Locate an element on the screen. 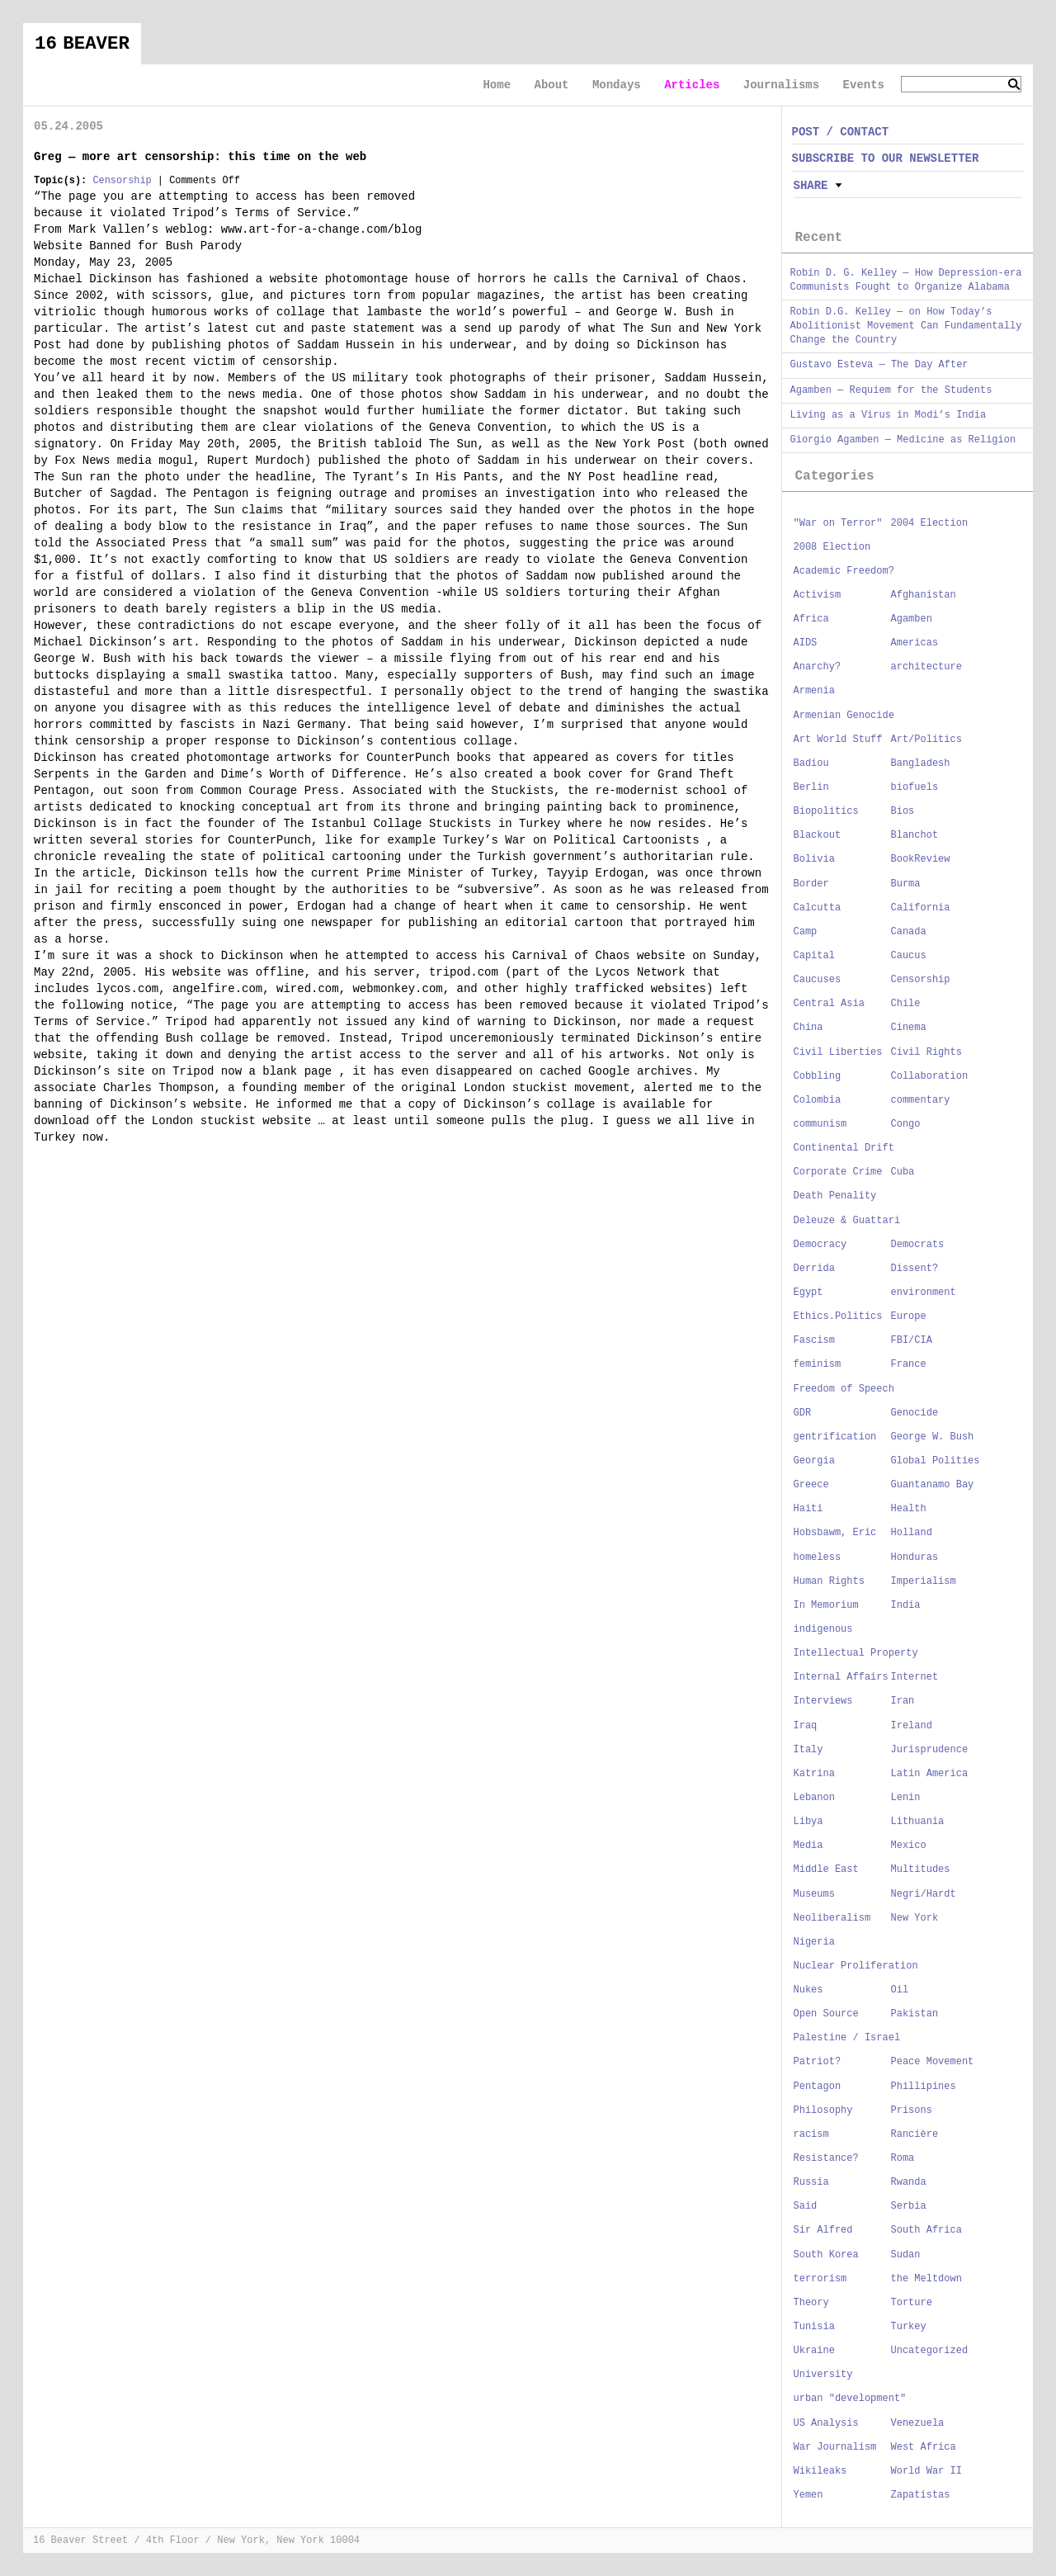  Cobbling is located at coordinates (818, 1076).